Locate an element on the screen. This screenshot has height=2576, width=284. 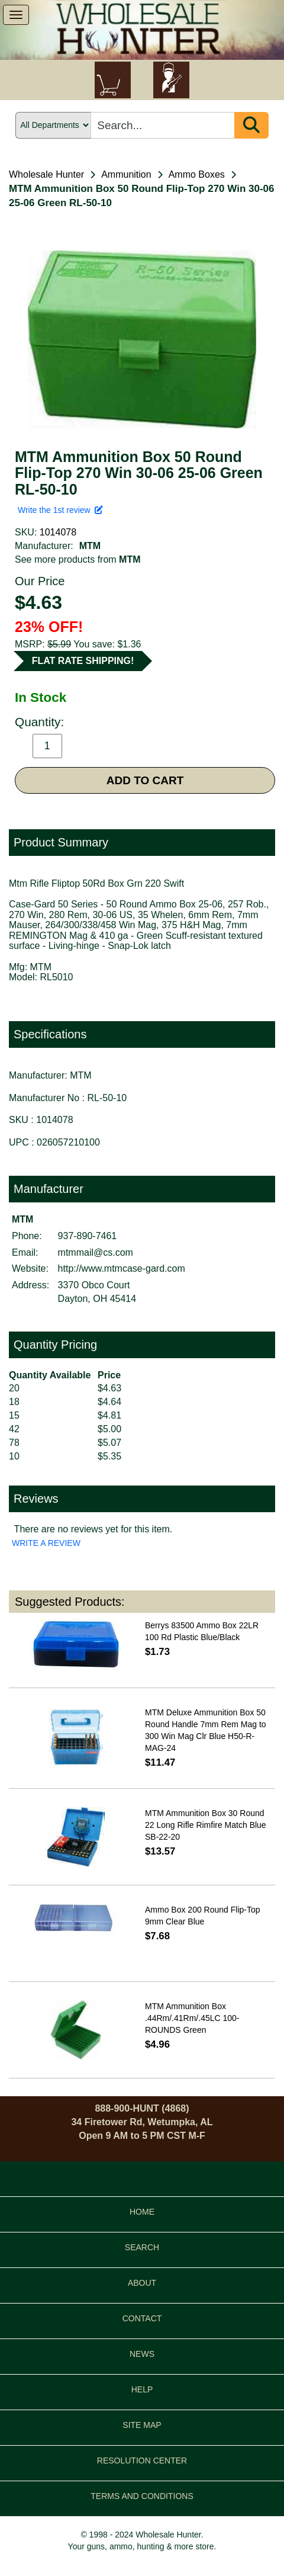
TERMS AND CONDITIONS is located at coordinates (142, 2496).